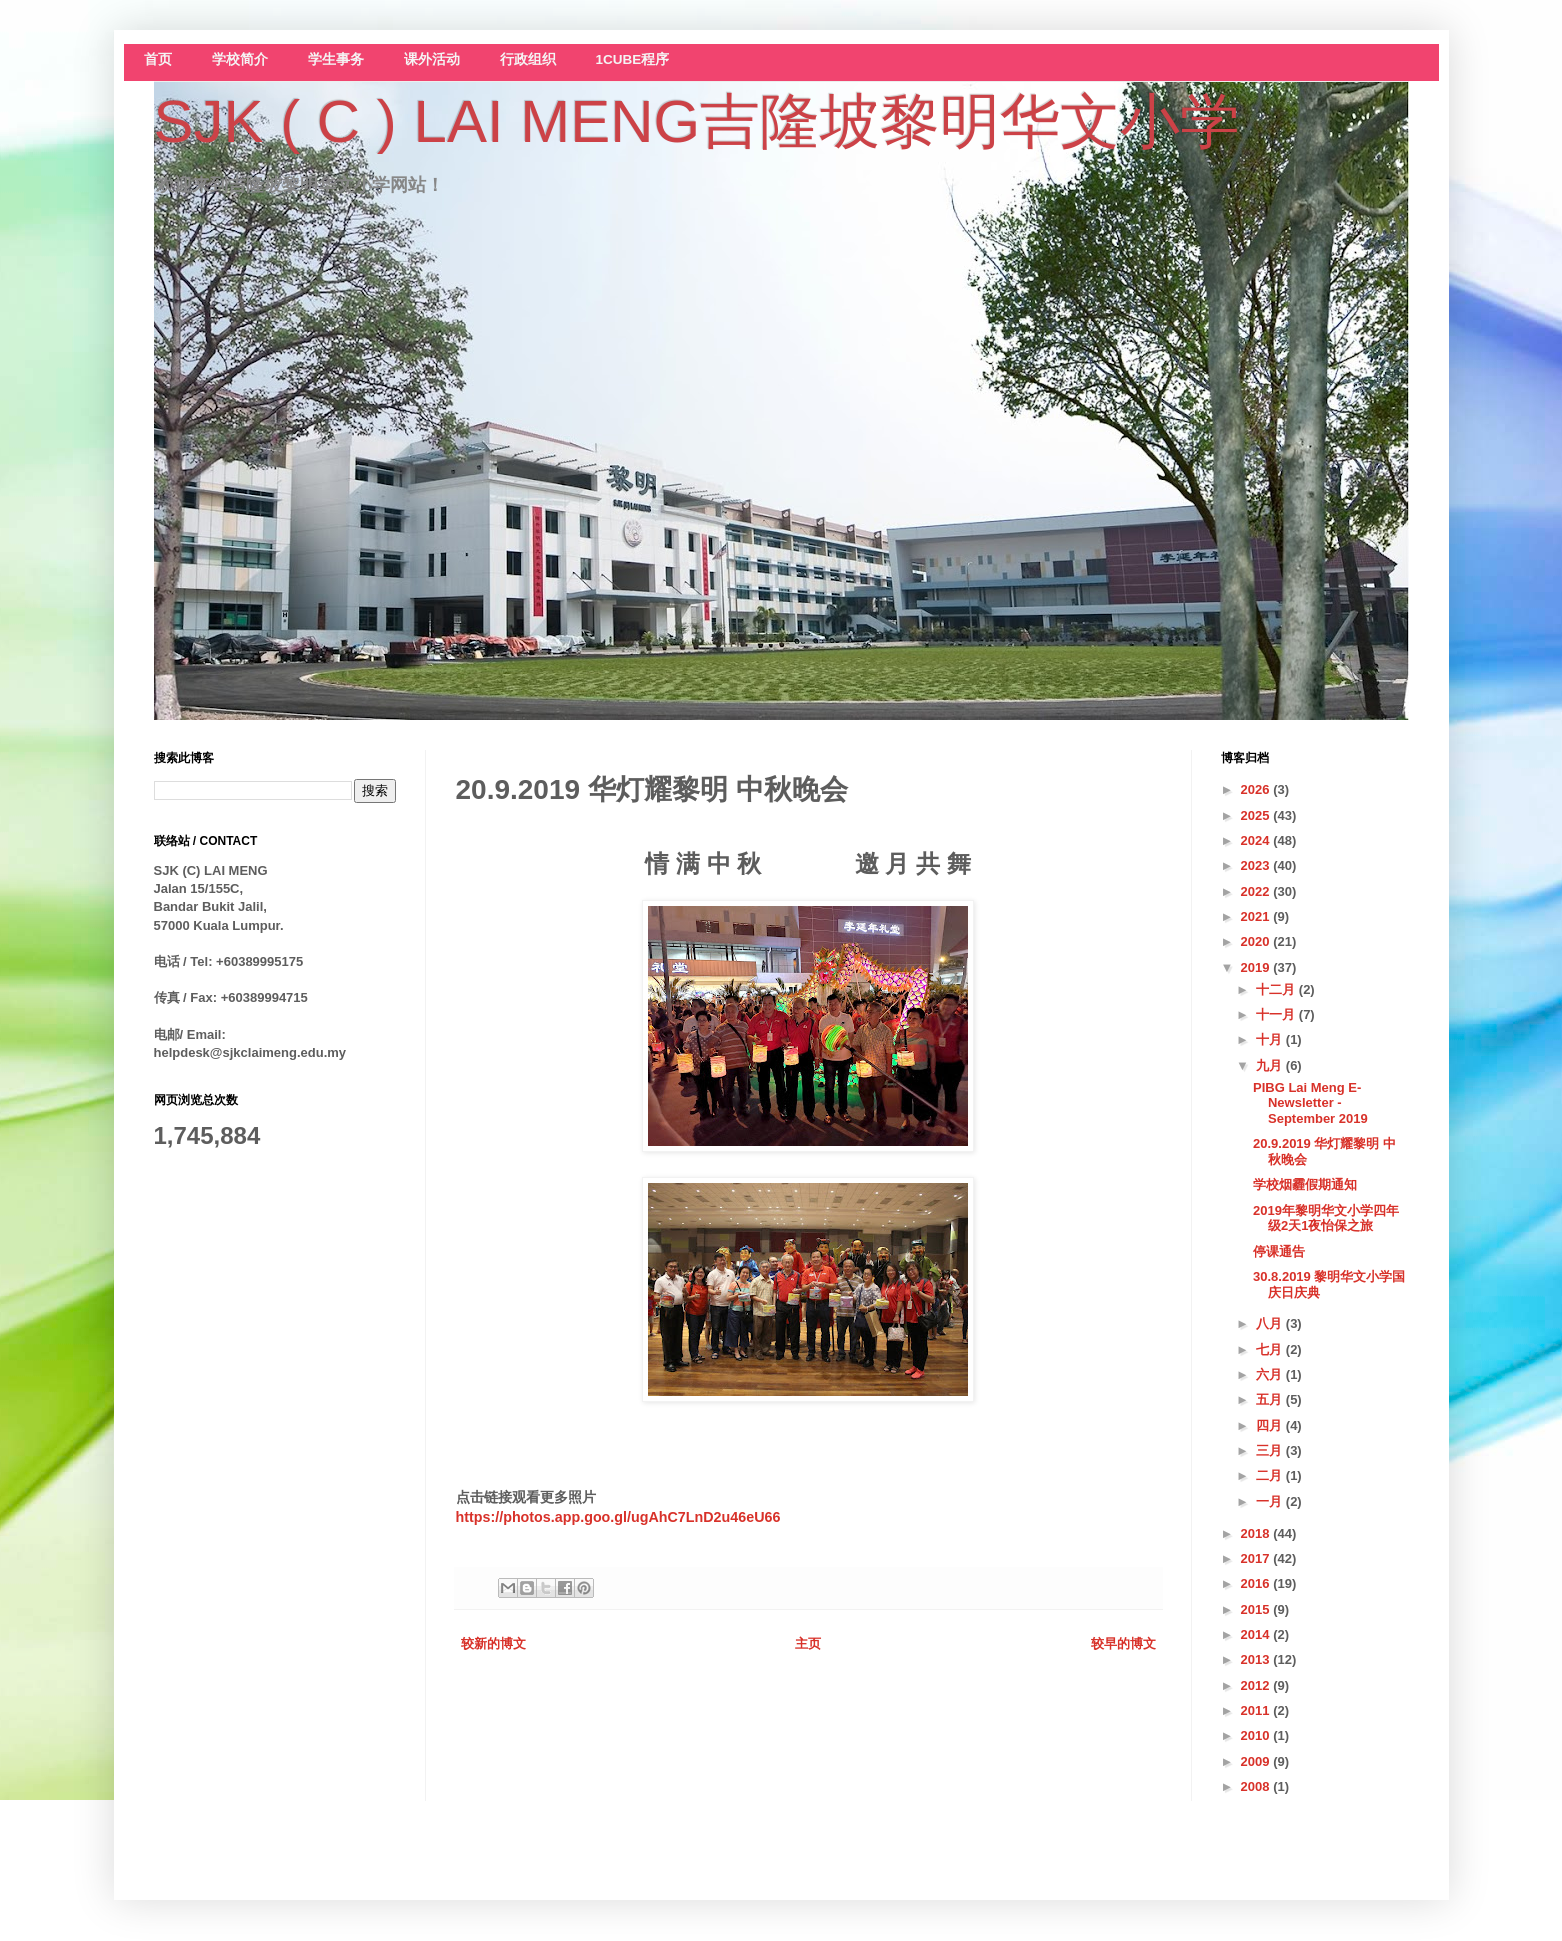 Image resolution: width=1562 pixels, height=1941 pixels. I want to click on 2022, so click(1257, 891).